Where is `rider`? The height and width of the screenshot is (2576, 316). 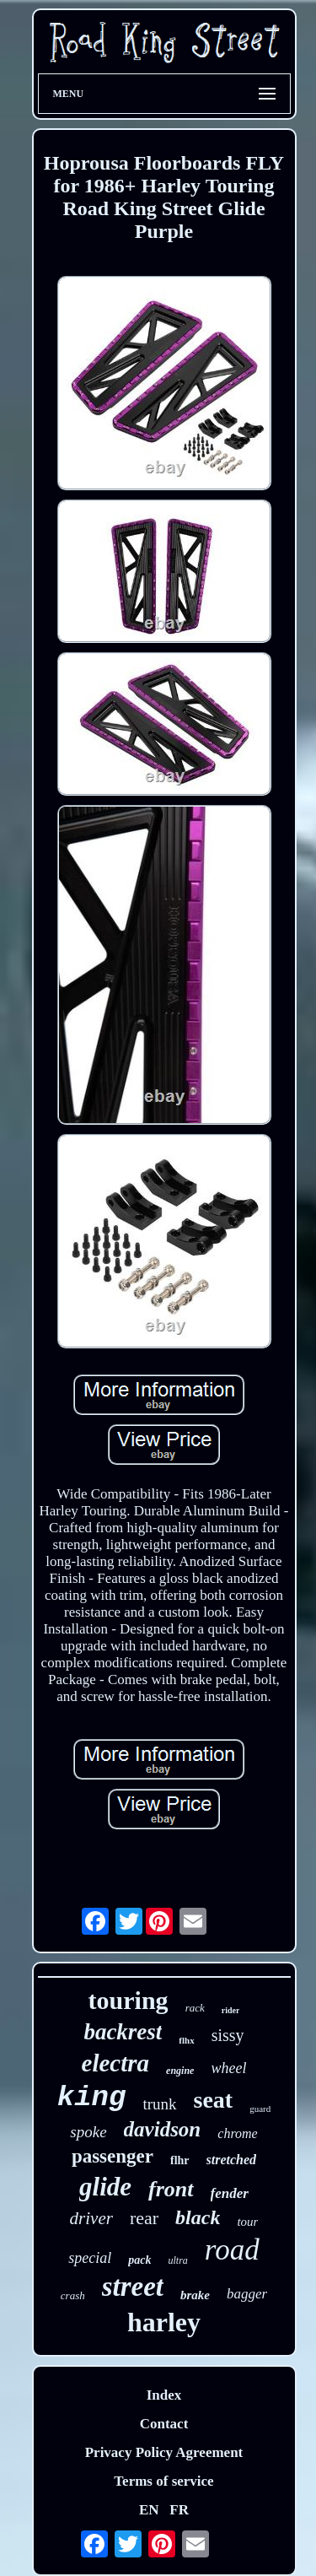 rider is located at coordinates (231, 2010).